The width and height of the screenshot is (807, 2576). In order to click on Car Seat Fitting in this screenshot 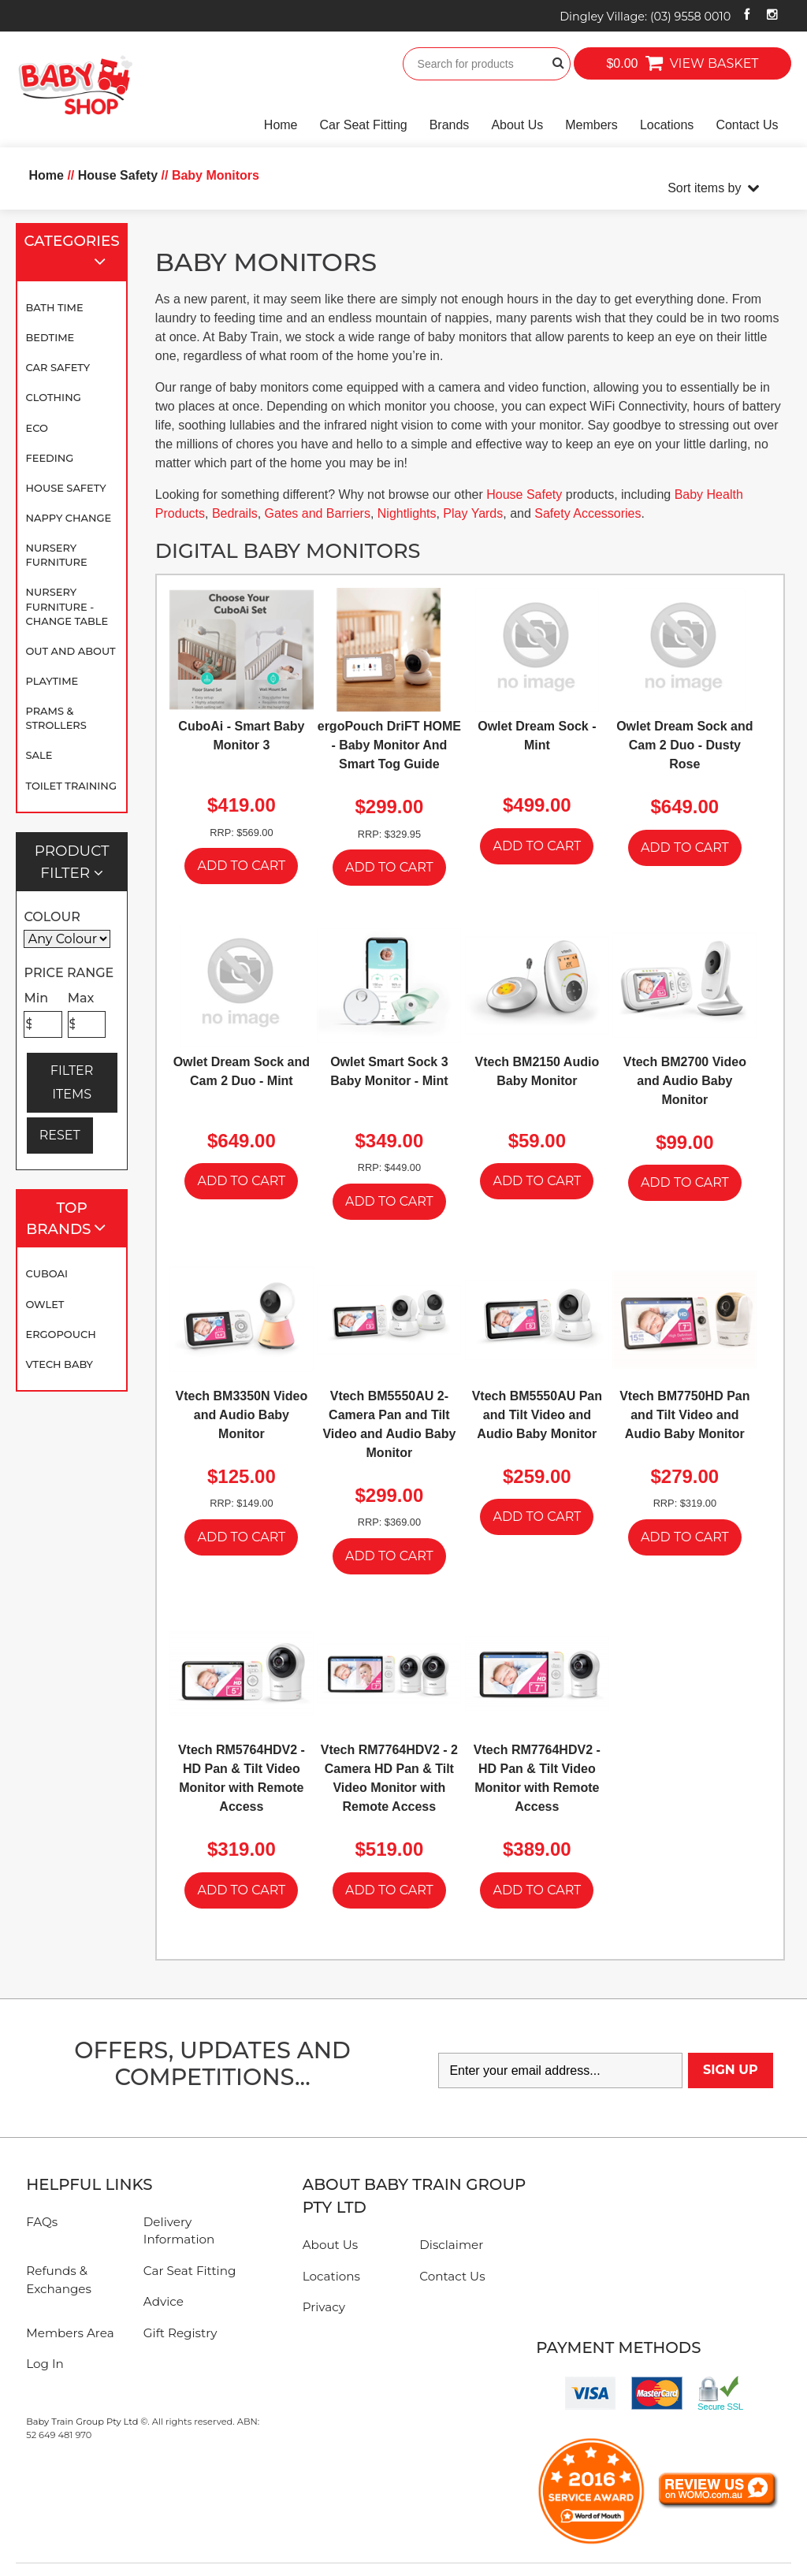, I will do `click(363, 125)`.